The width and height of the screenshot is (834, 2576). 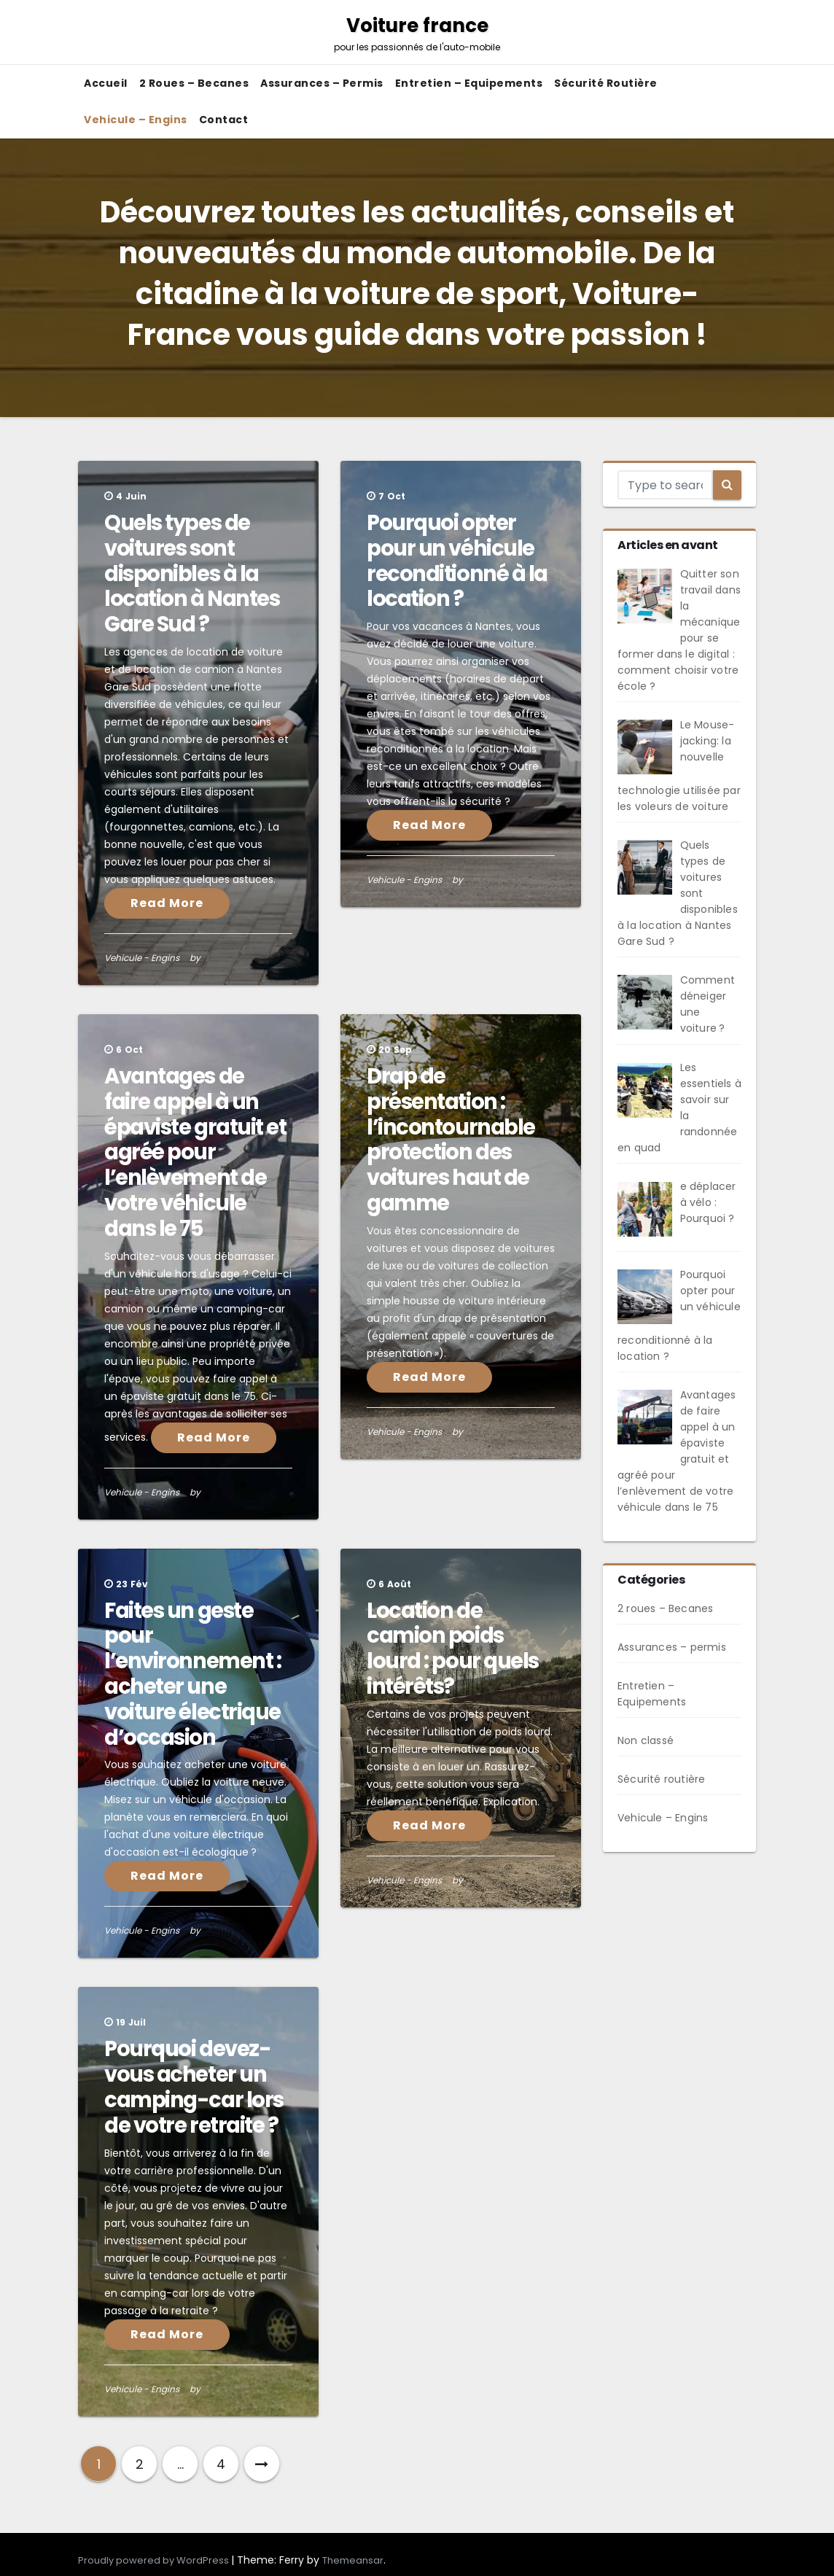 What do you see at coordinates (417, 32) in the screenshot?
I see `Voiture france` at bounding box center [417, 32].